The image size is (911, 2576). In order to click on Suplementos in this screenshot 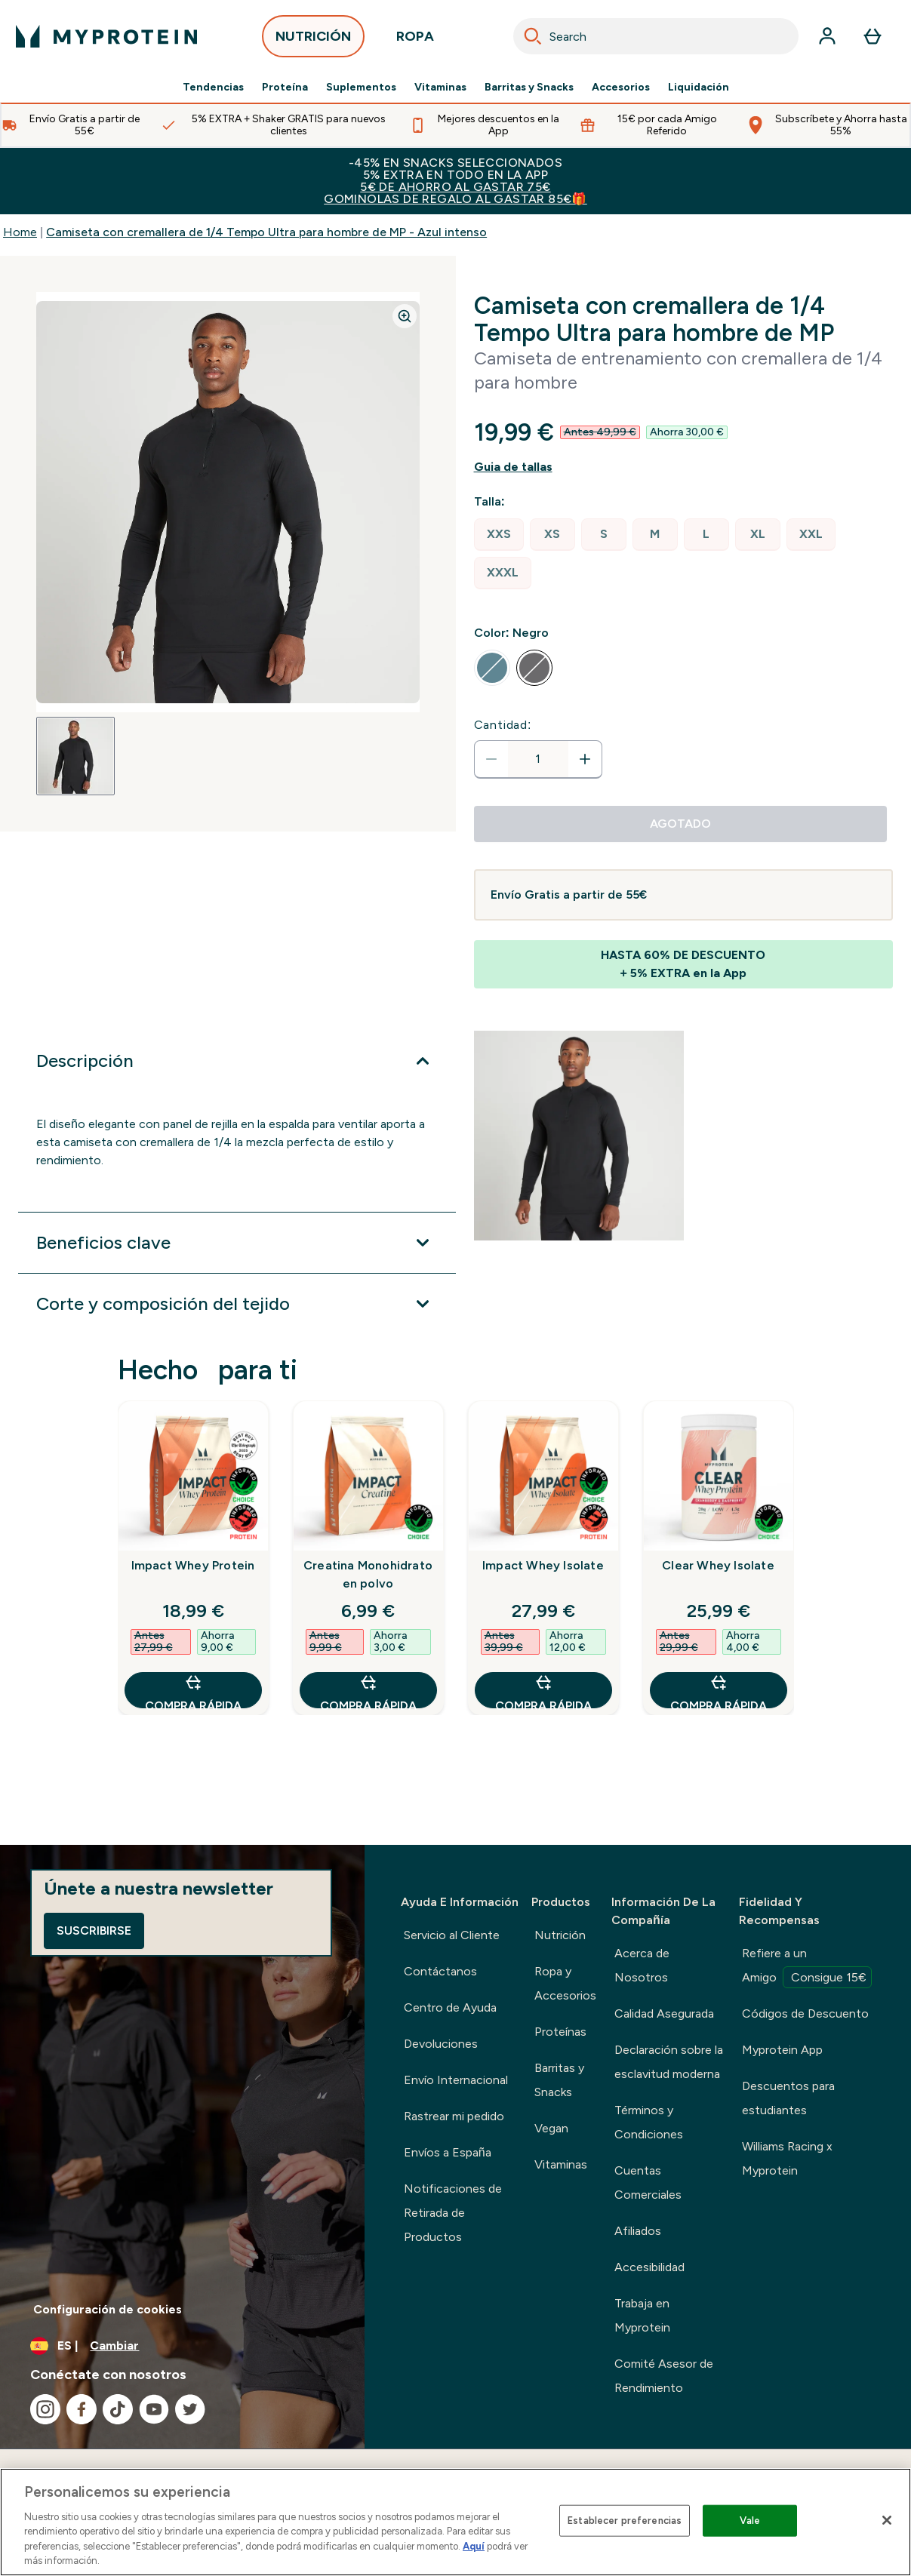, I will do `click(361, 87)`.